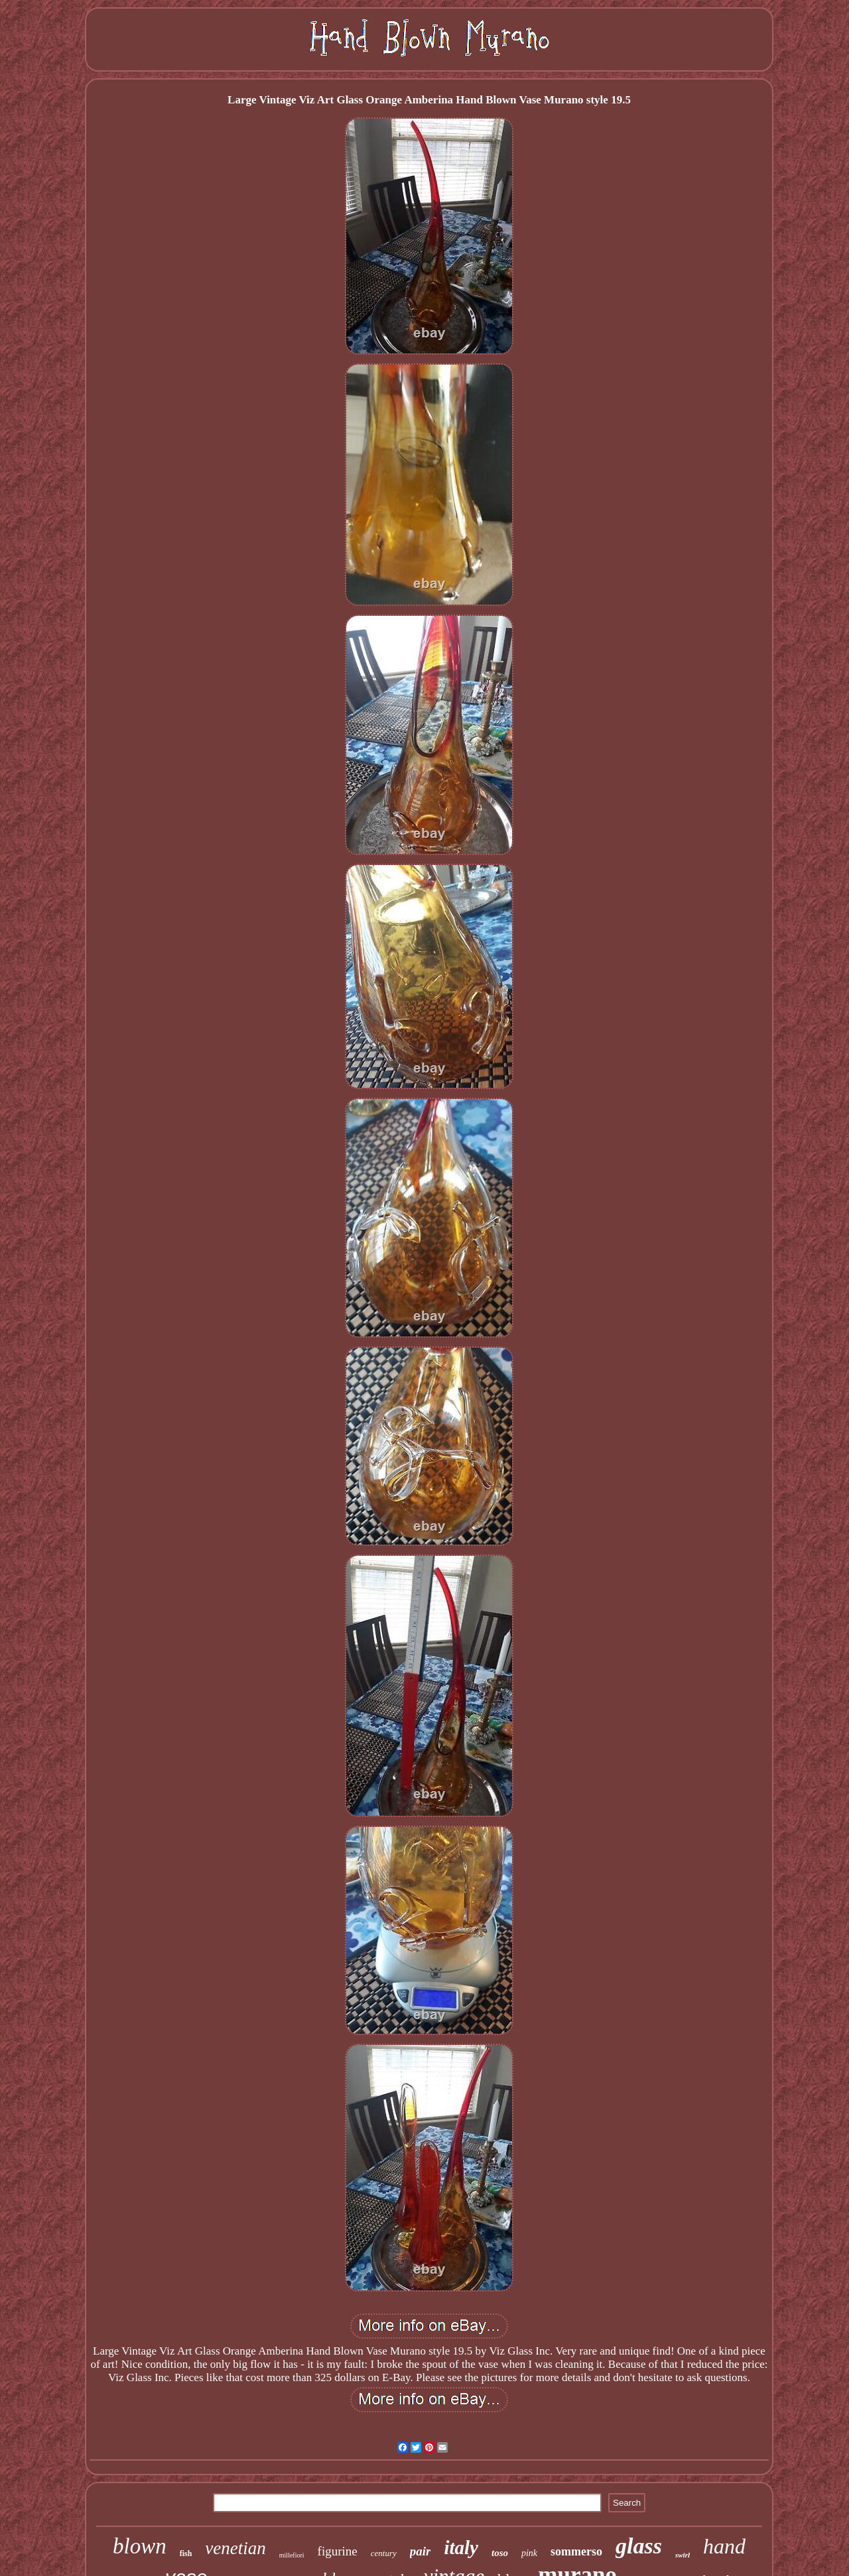 The height and width of the screenshot is (2576, 849). What do you see at coordinates (186, 2553) in the screenshot?
I see `fish` at bounding box center [186, 2553].